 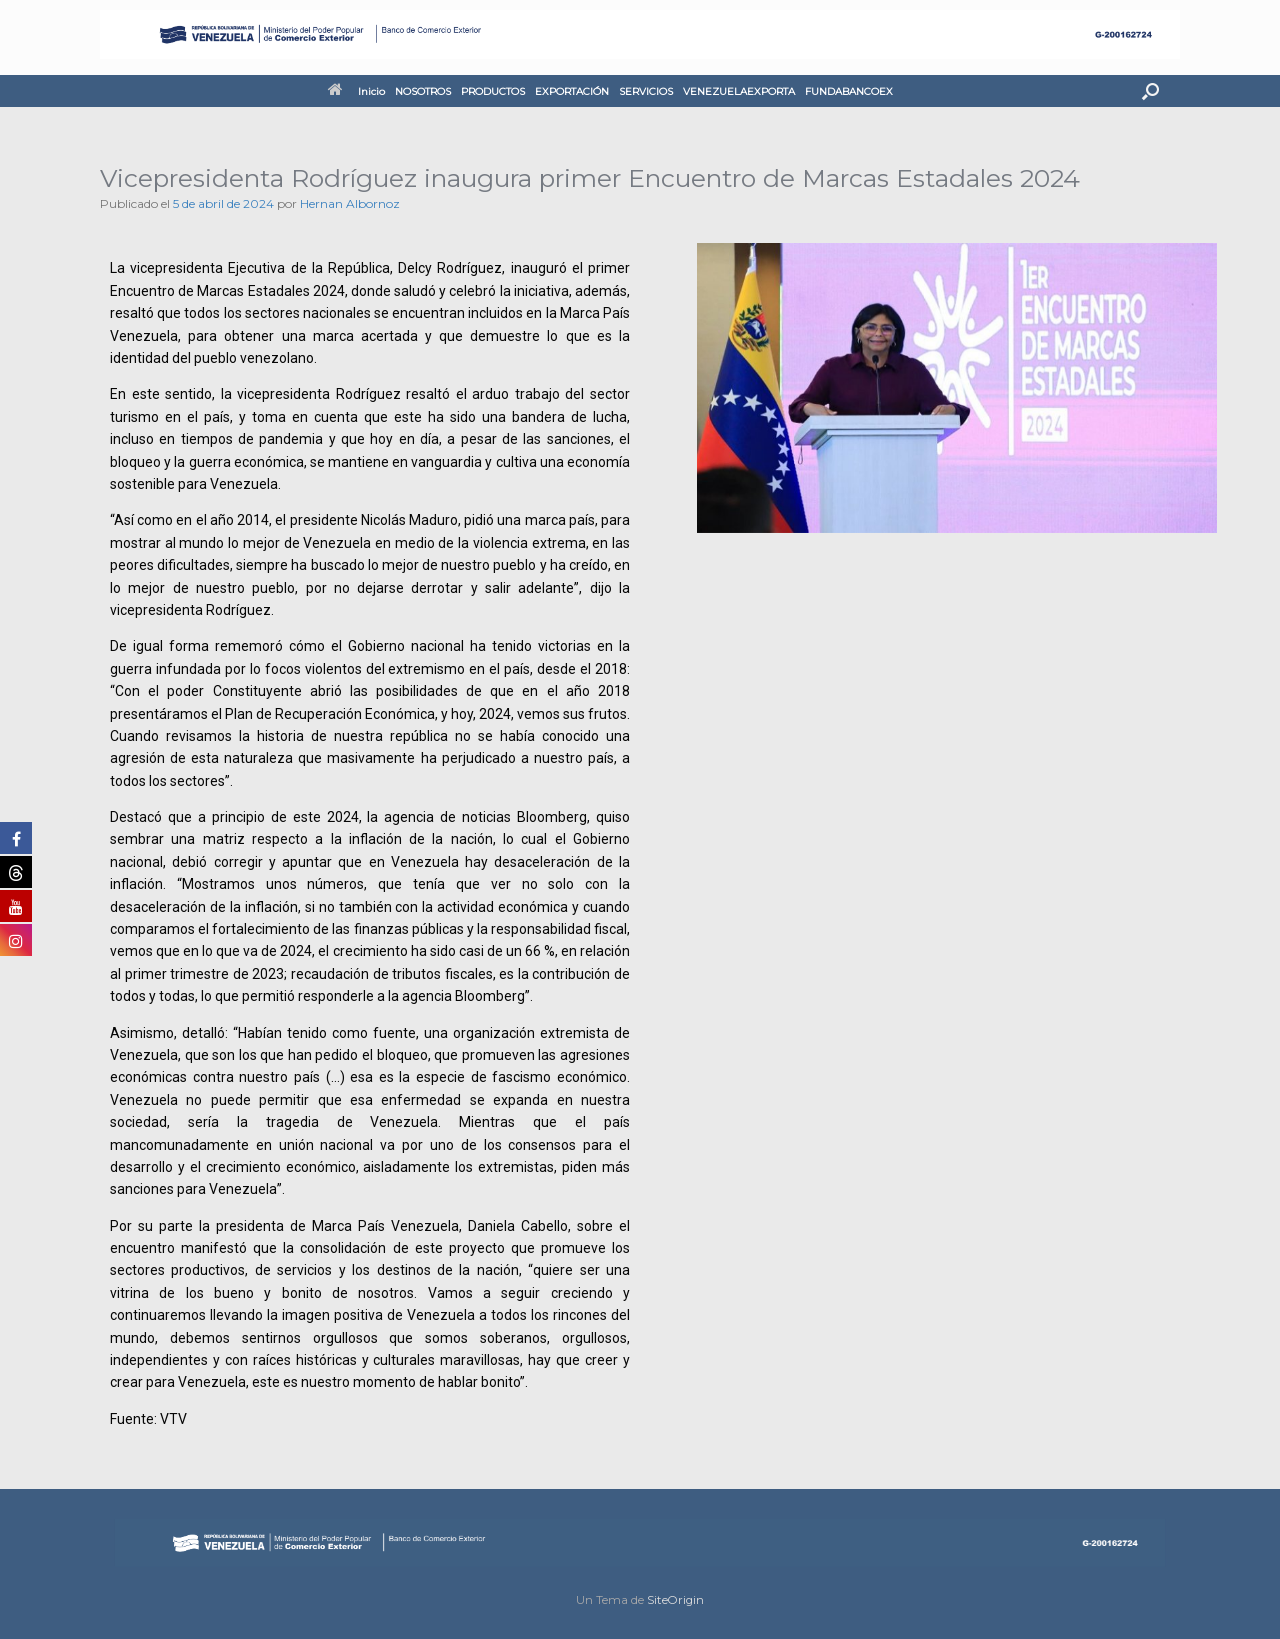 What do you see at coordinates (646, 91) in the screenshot?
I see `SERVICIOS` at bounding box center [646, 91].